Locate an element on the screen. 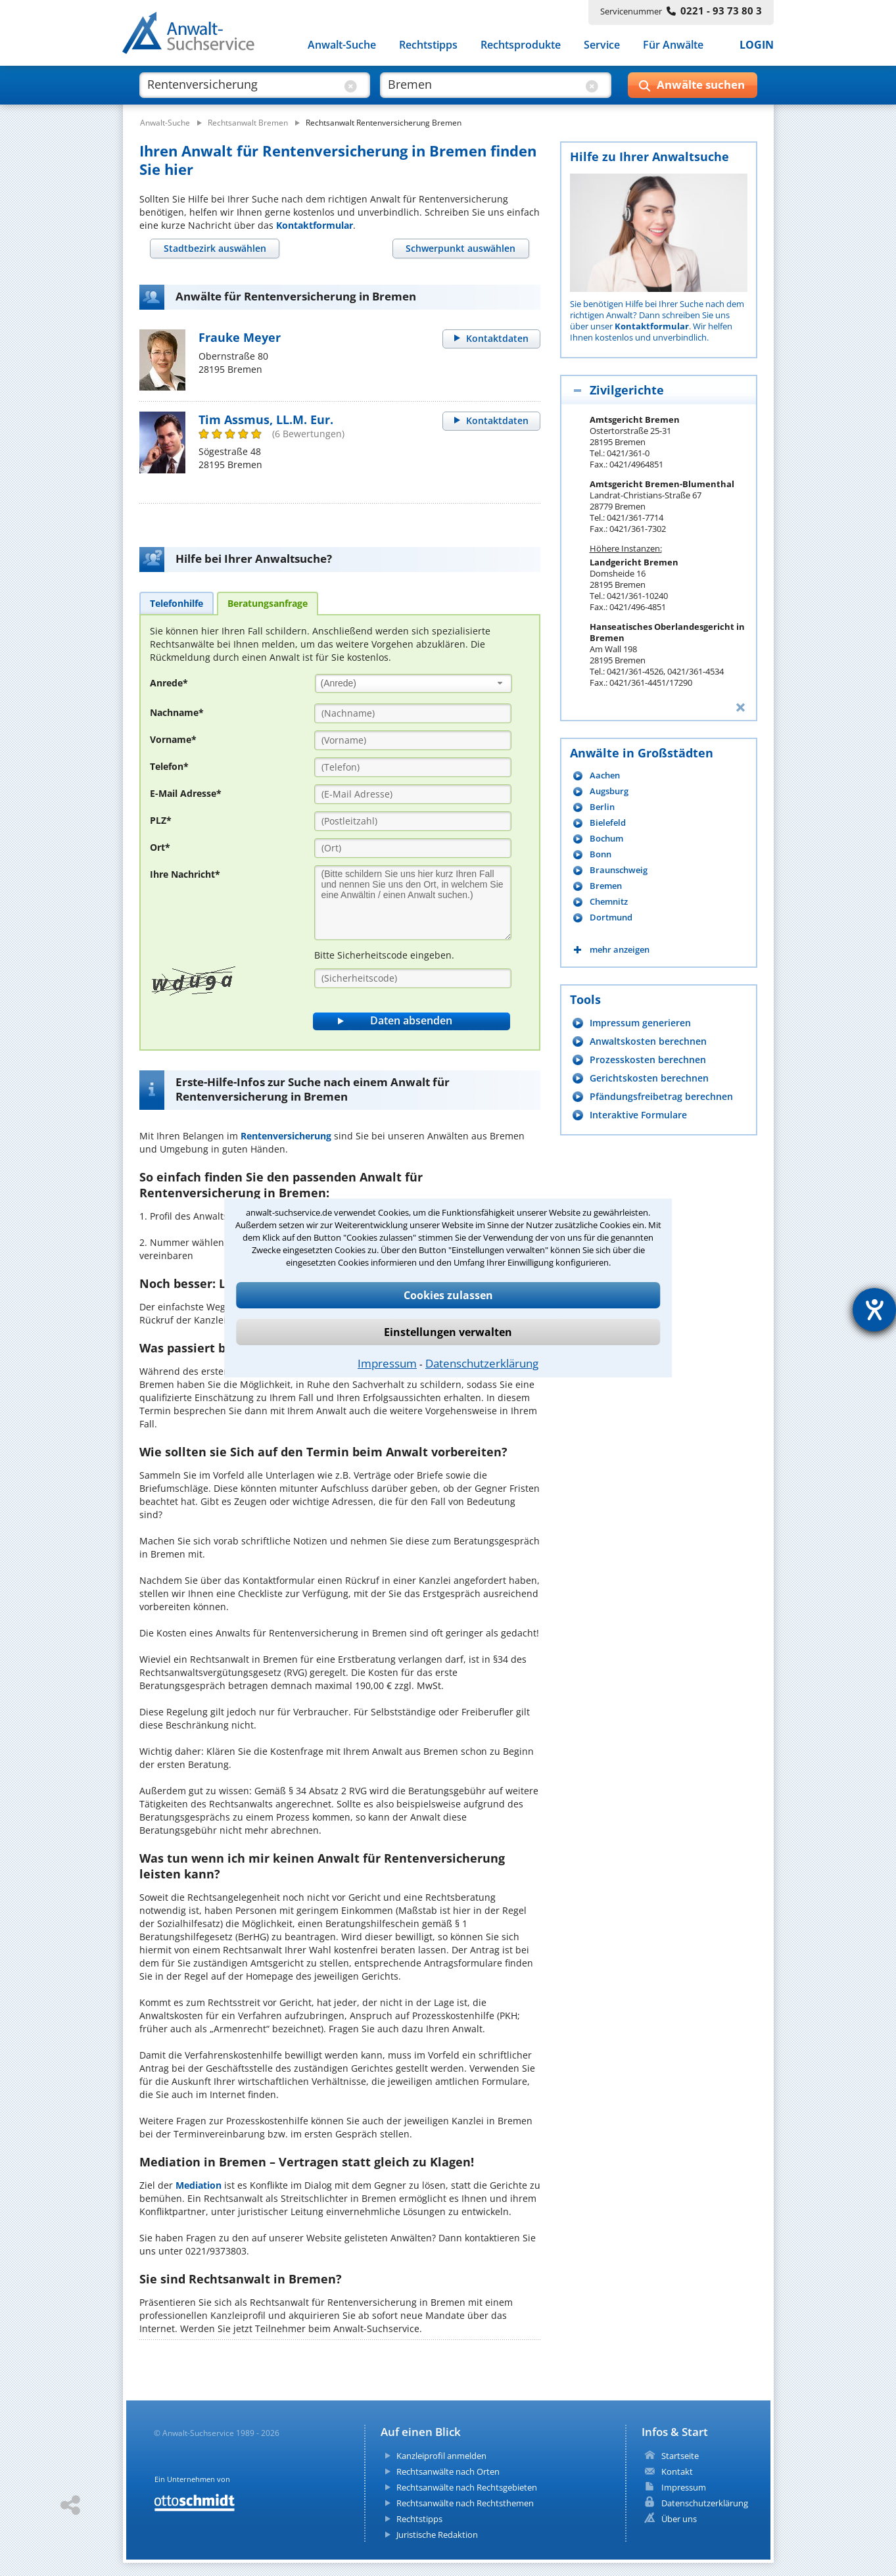 This screenshot has height=2576, width=896. Service is located at coordinates (602, 44).